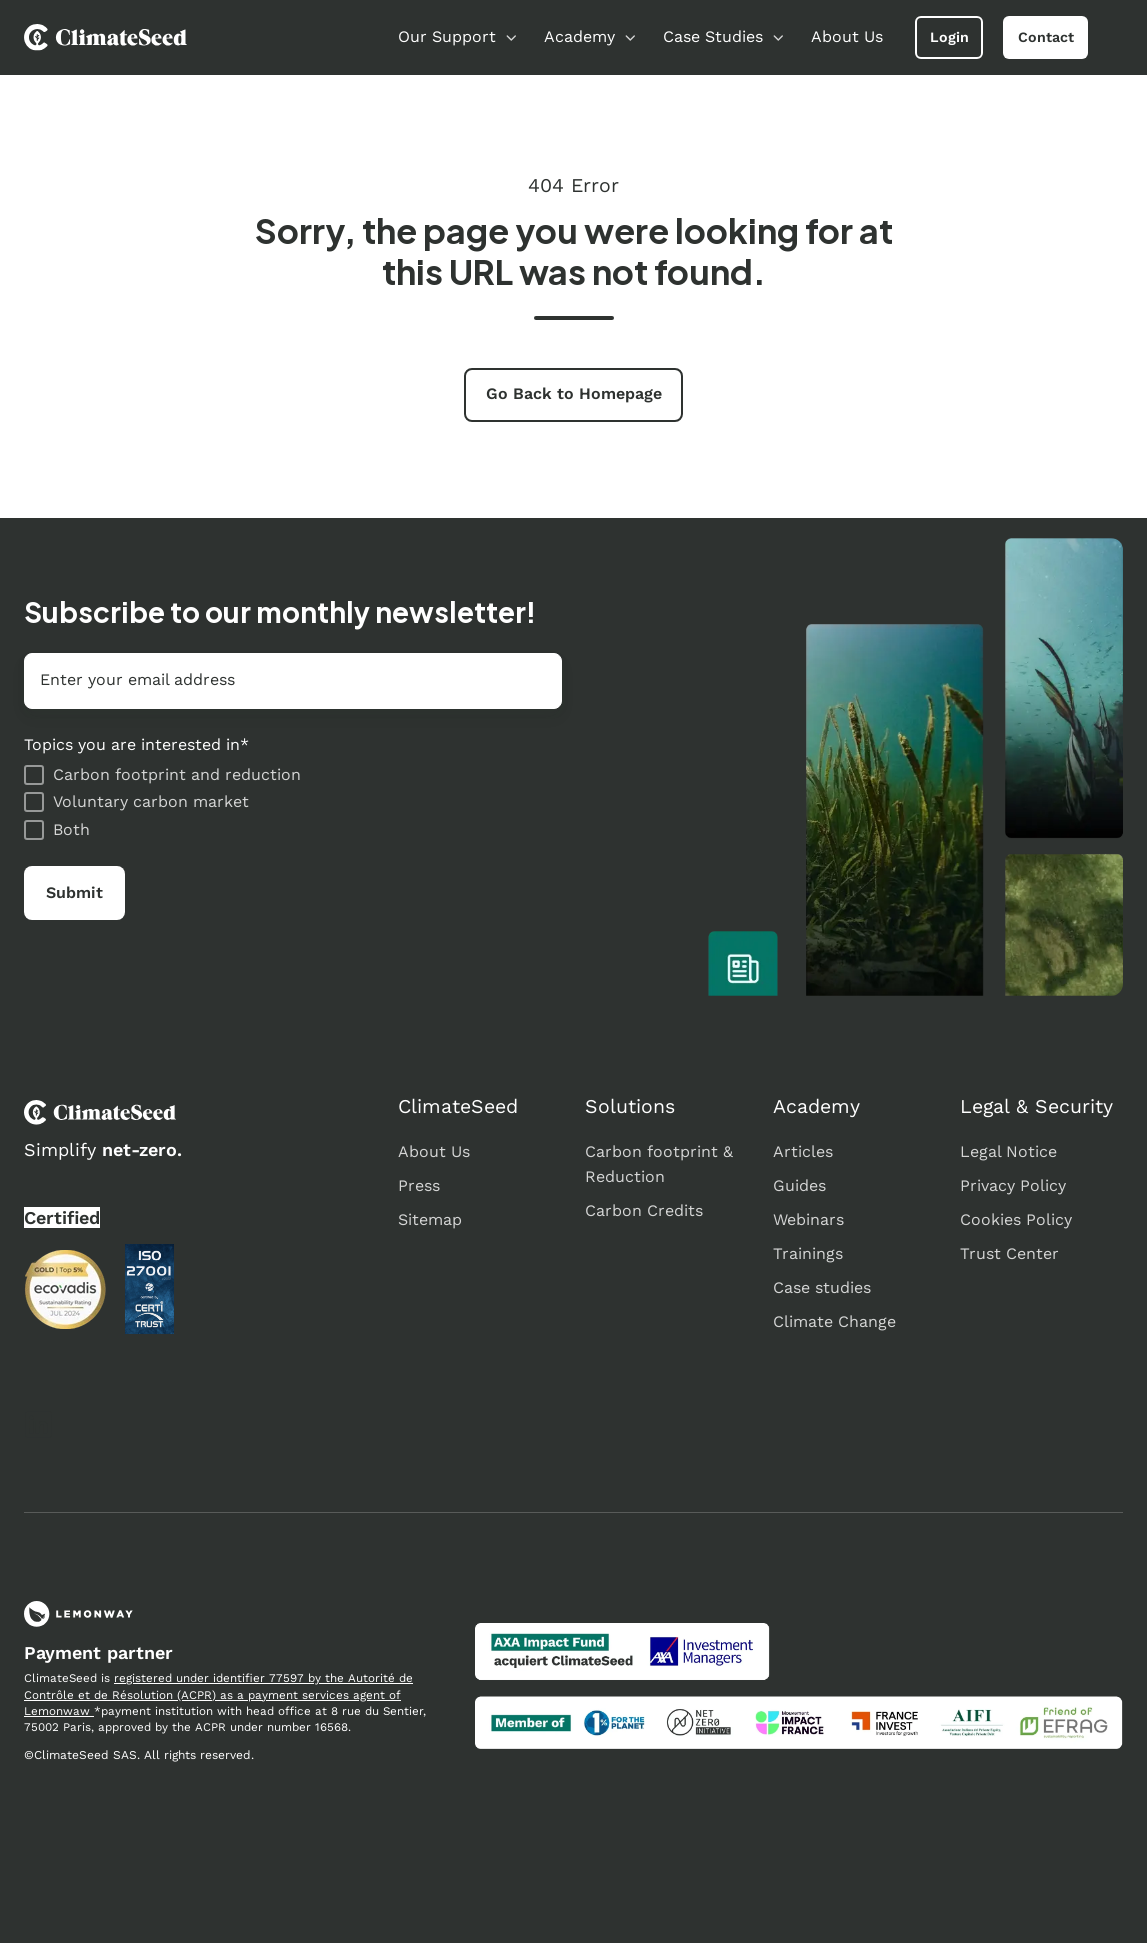 The height and width of the screenshot is (1943, 1147). I want to click on Academy, so click(579, 36).